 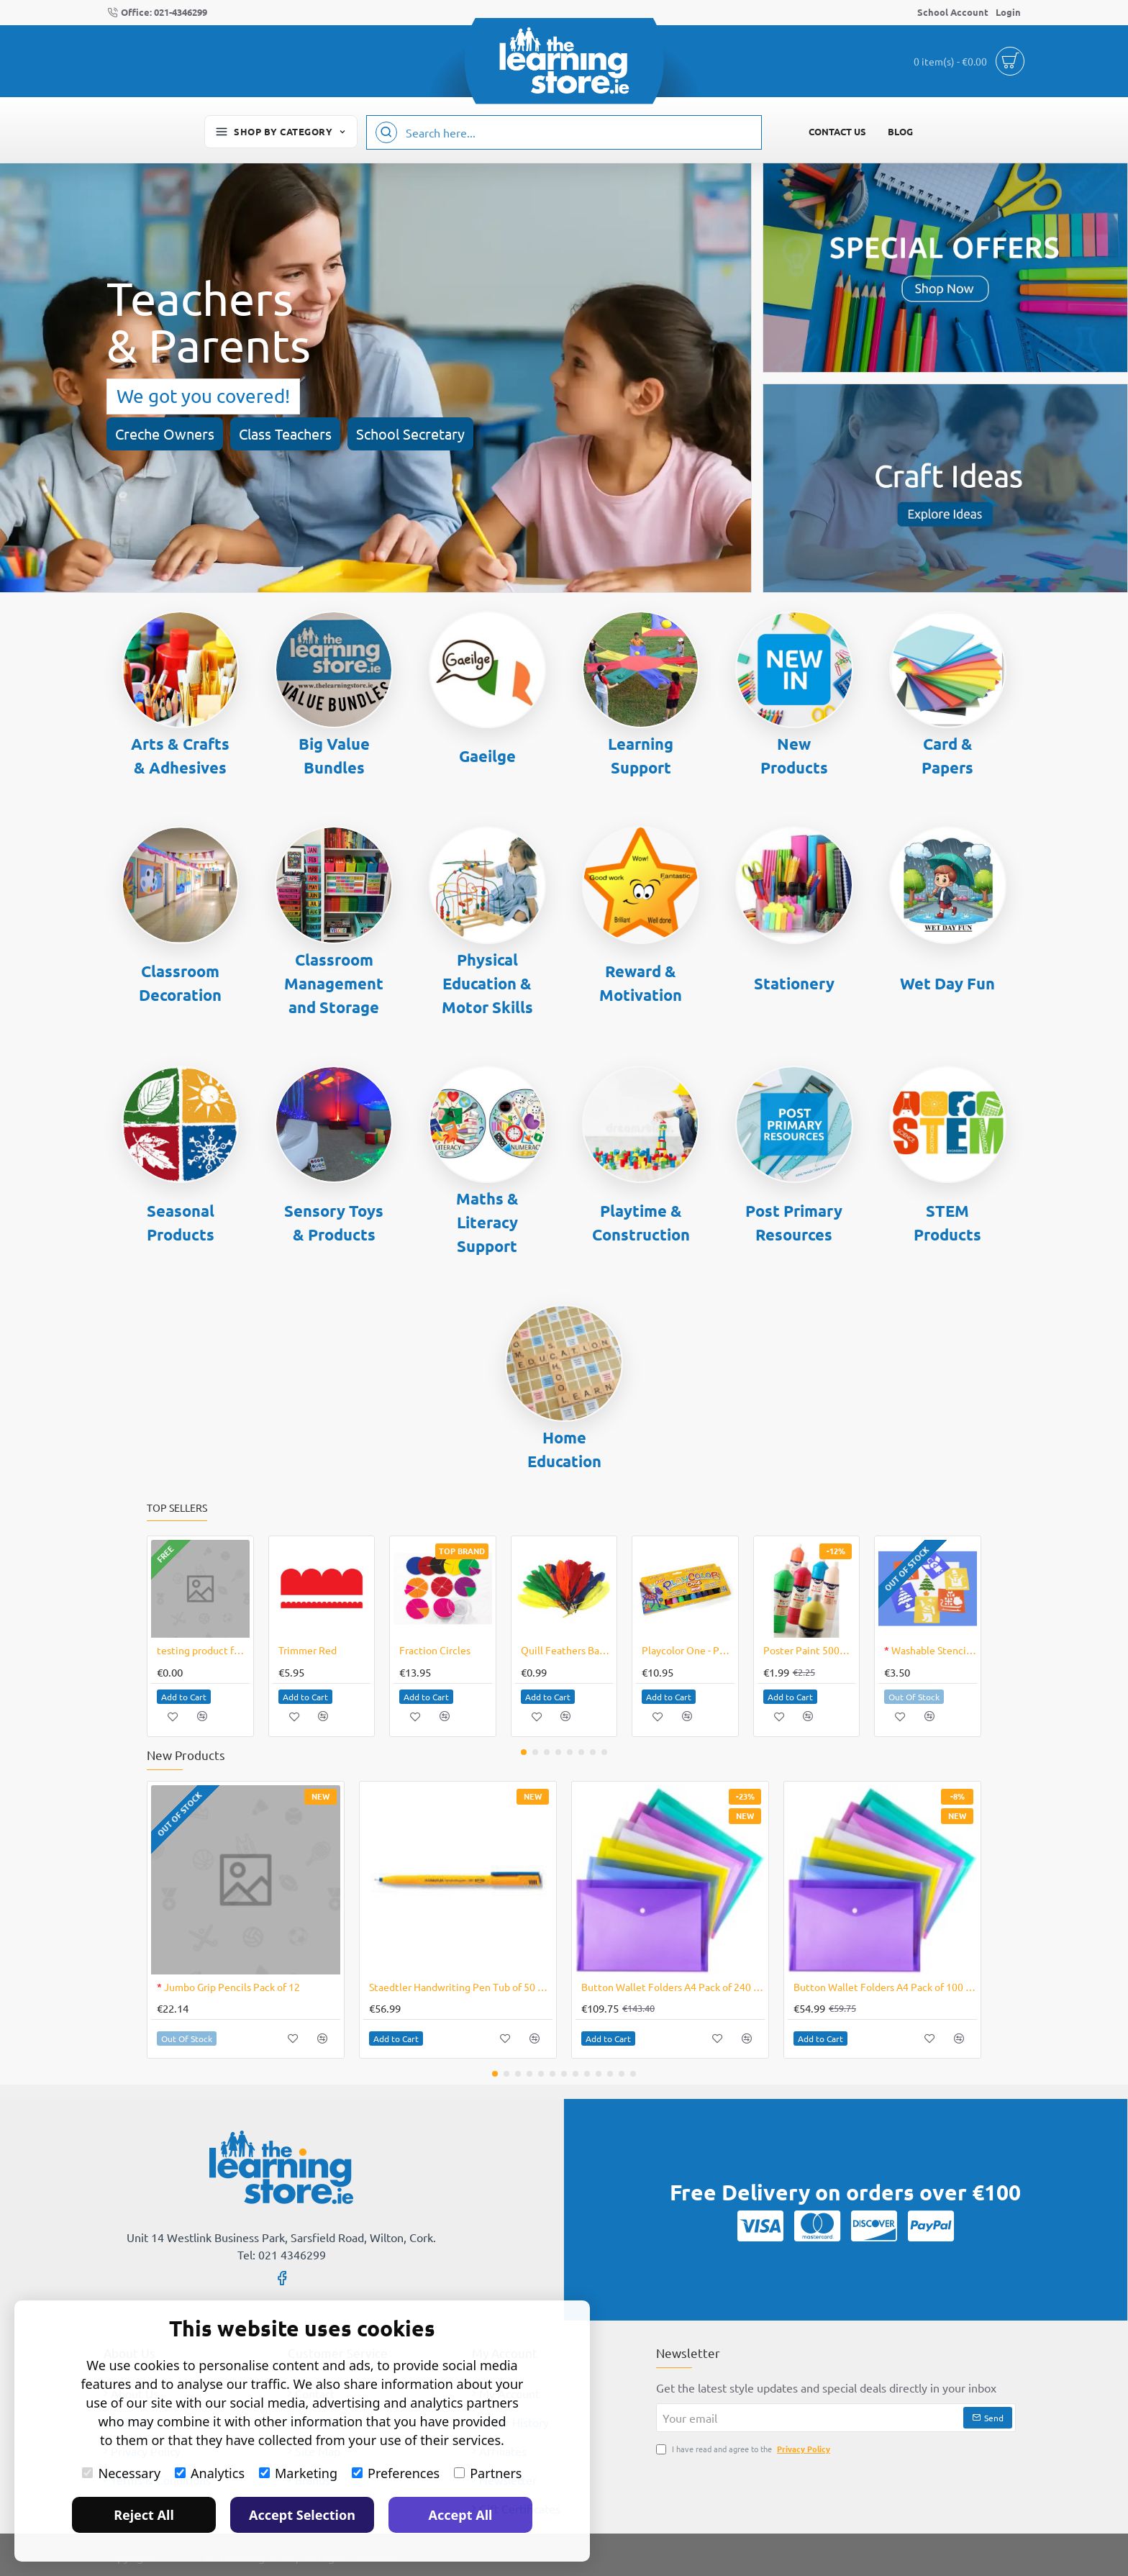 I want to click on [School Account], so click(x=953, y=12).